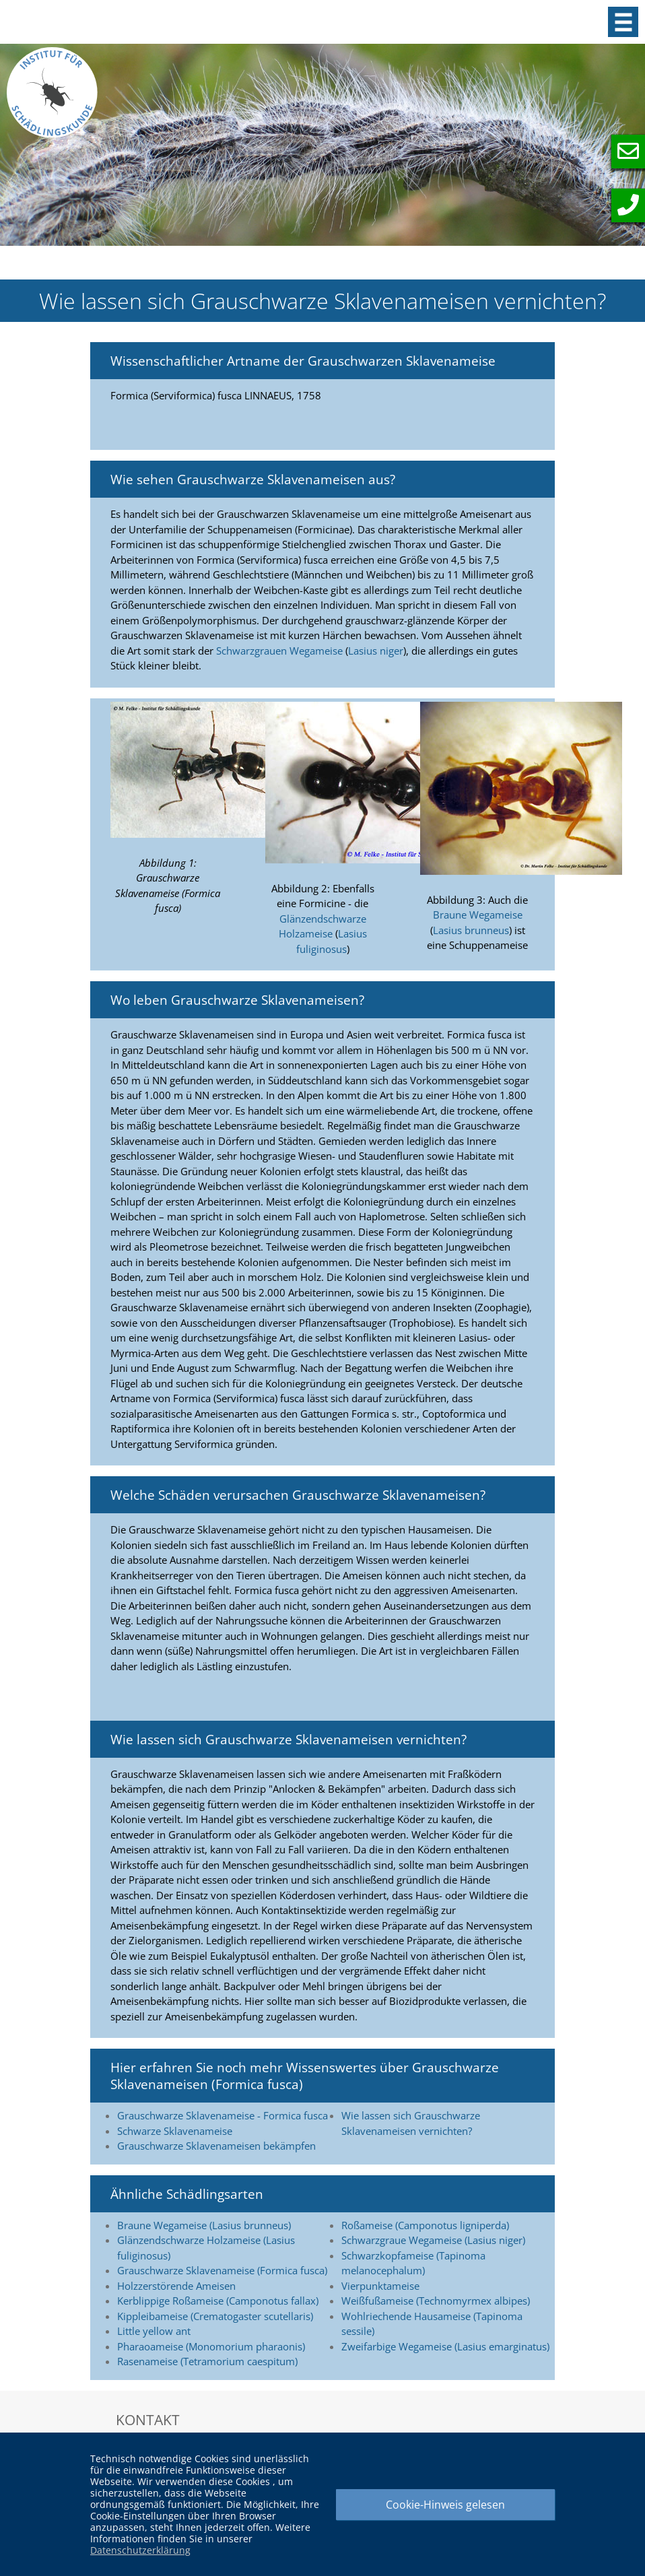 The height and width of the screenshot is (2576, 645). I want to click on Cookie-Hinweis gelesen, so click(445, 2504).